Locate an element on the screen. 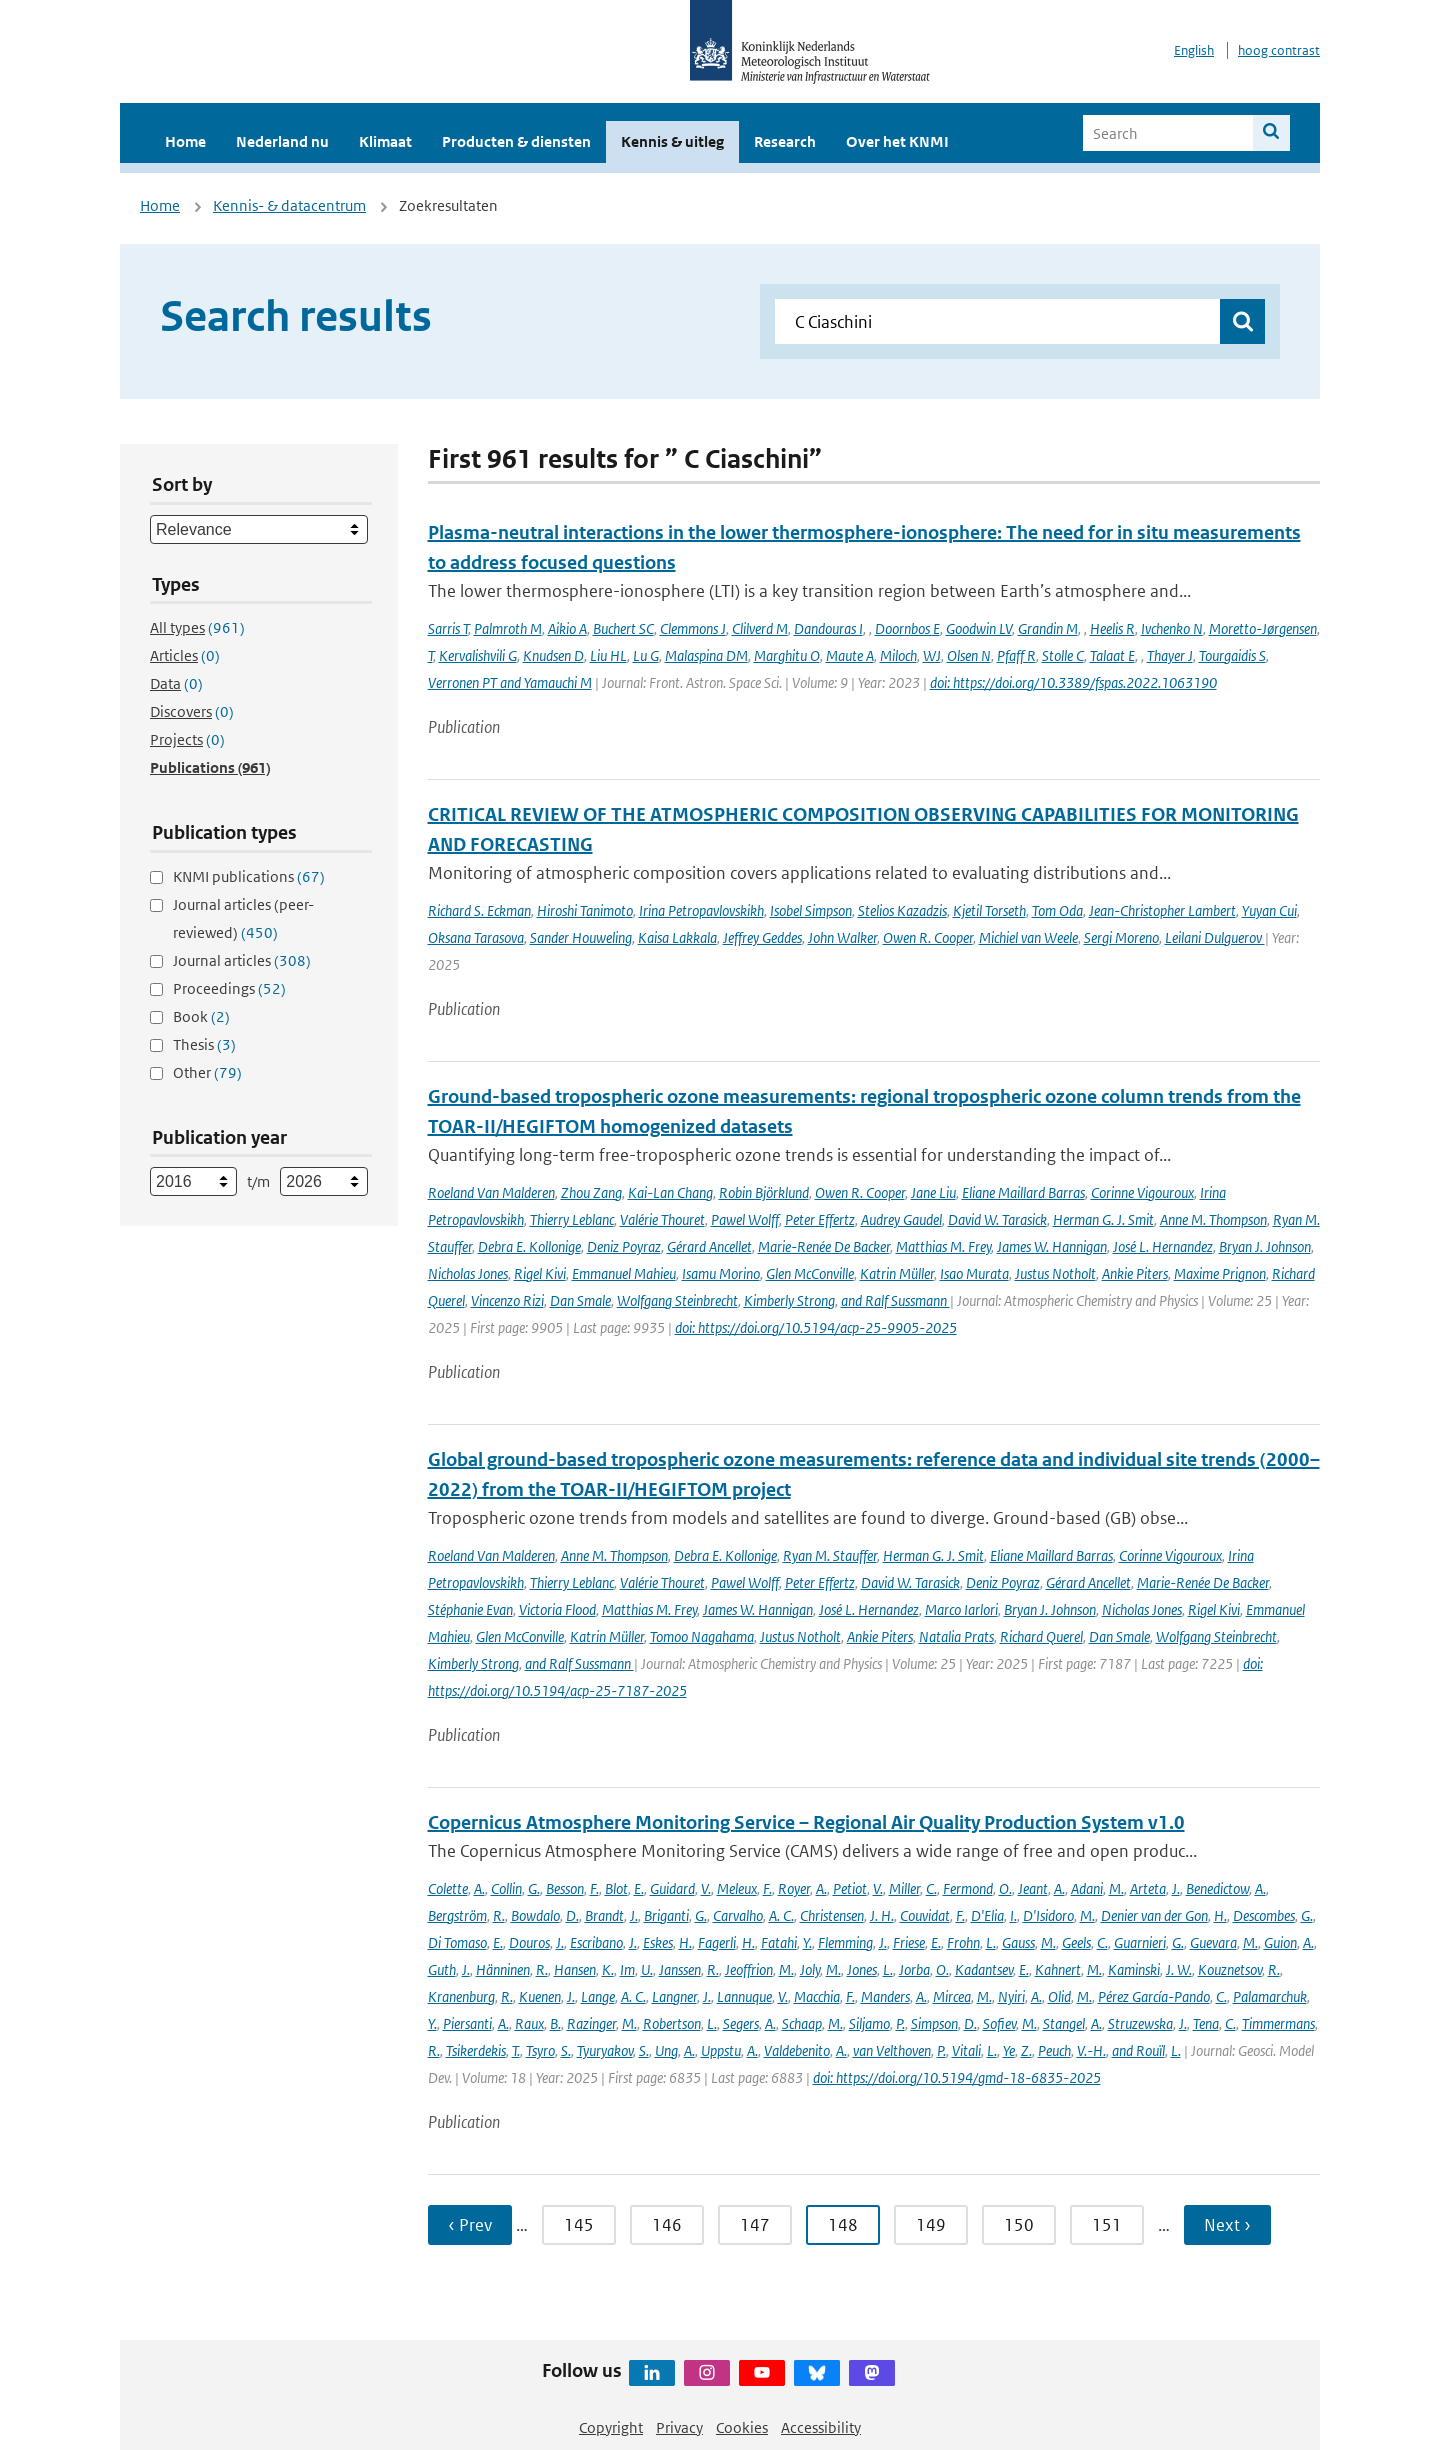  Richard Querel is located at coordinates (1041, 1636).